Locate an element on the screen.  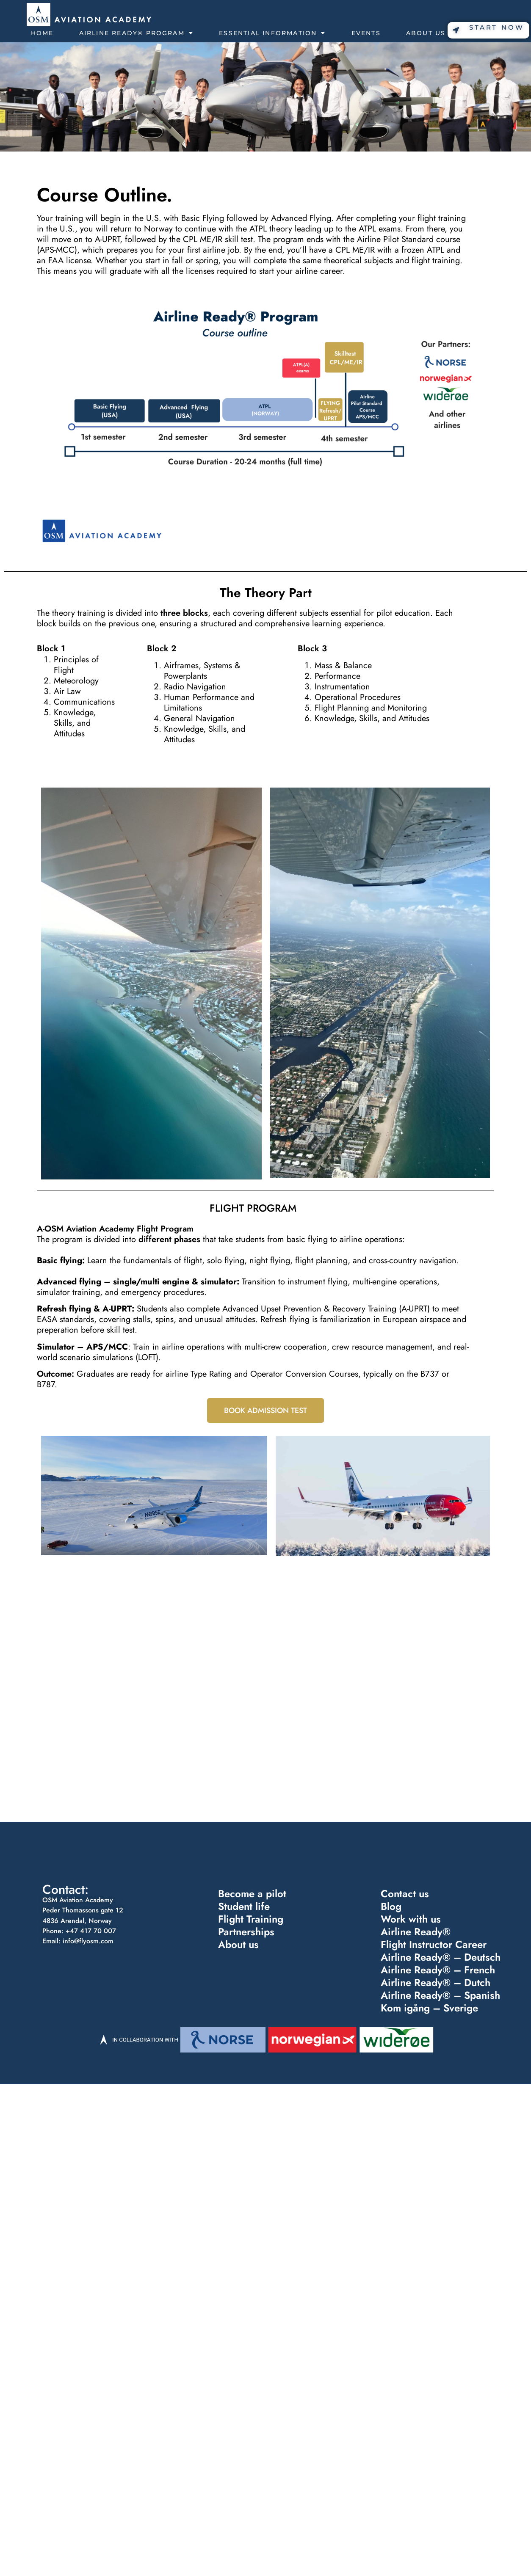
Contact us is located at coordinates (405, 1893).